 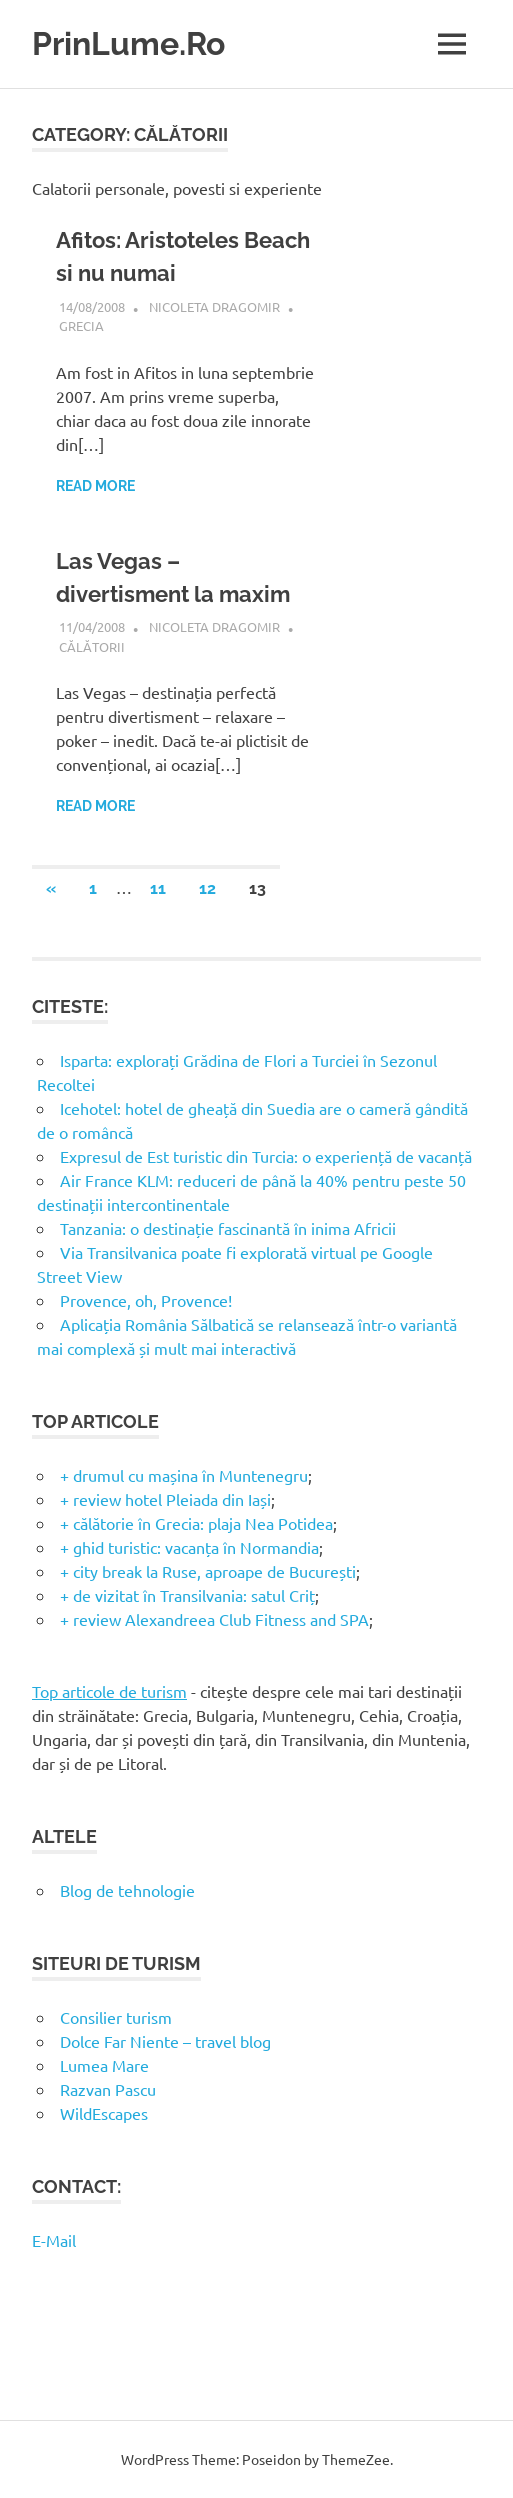 What do you see at coordinates (207, 888) in the screenshot?
I see `12` at bounding box center [207, 888].